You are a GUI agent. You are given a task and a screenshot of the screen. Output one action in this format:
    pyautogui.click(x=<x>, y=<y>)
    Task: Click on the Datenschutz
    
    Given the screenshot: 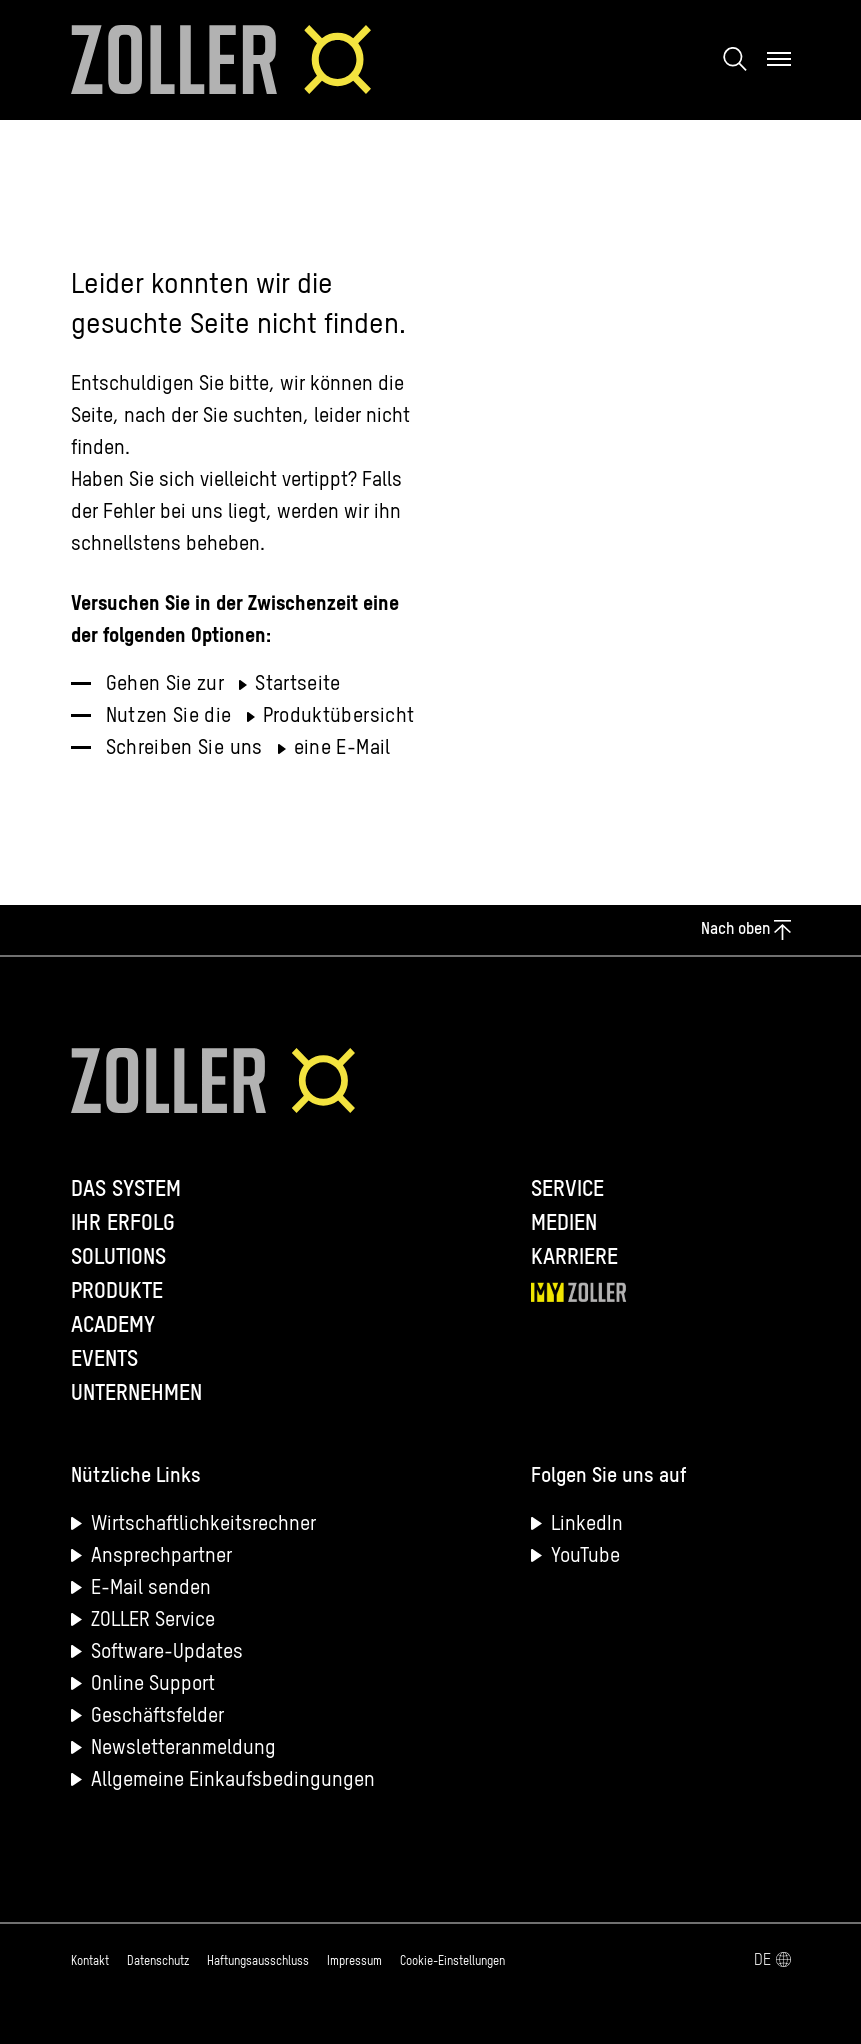 What is the action you would take?
    pyautogui.click(x=158, y=1962)
    